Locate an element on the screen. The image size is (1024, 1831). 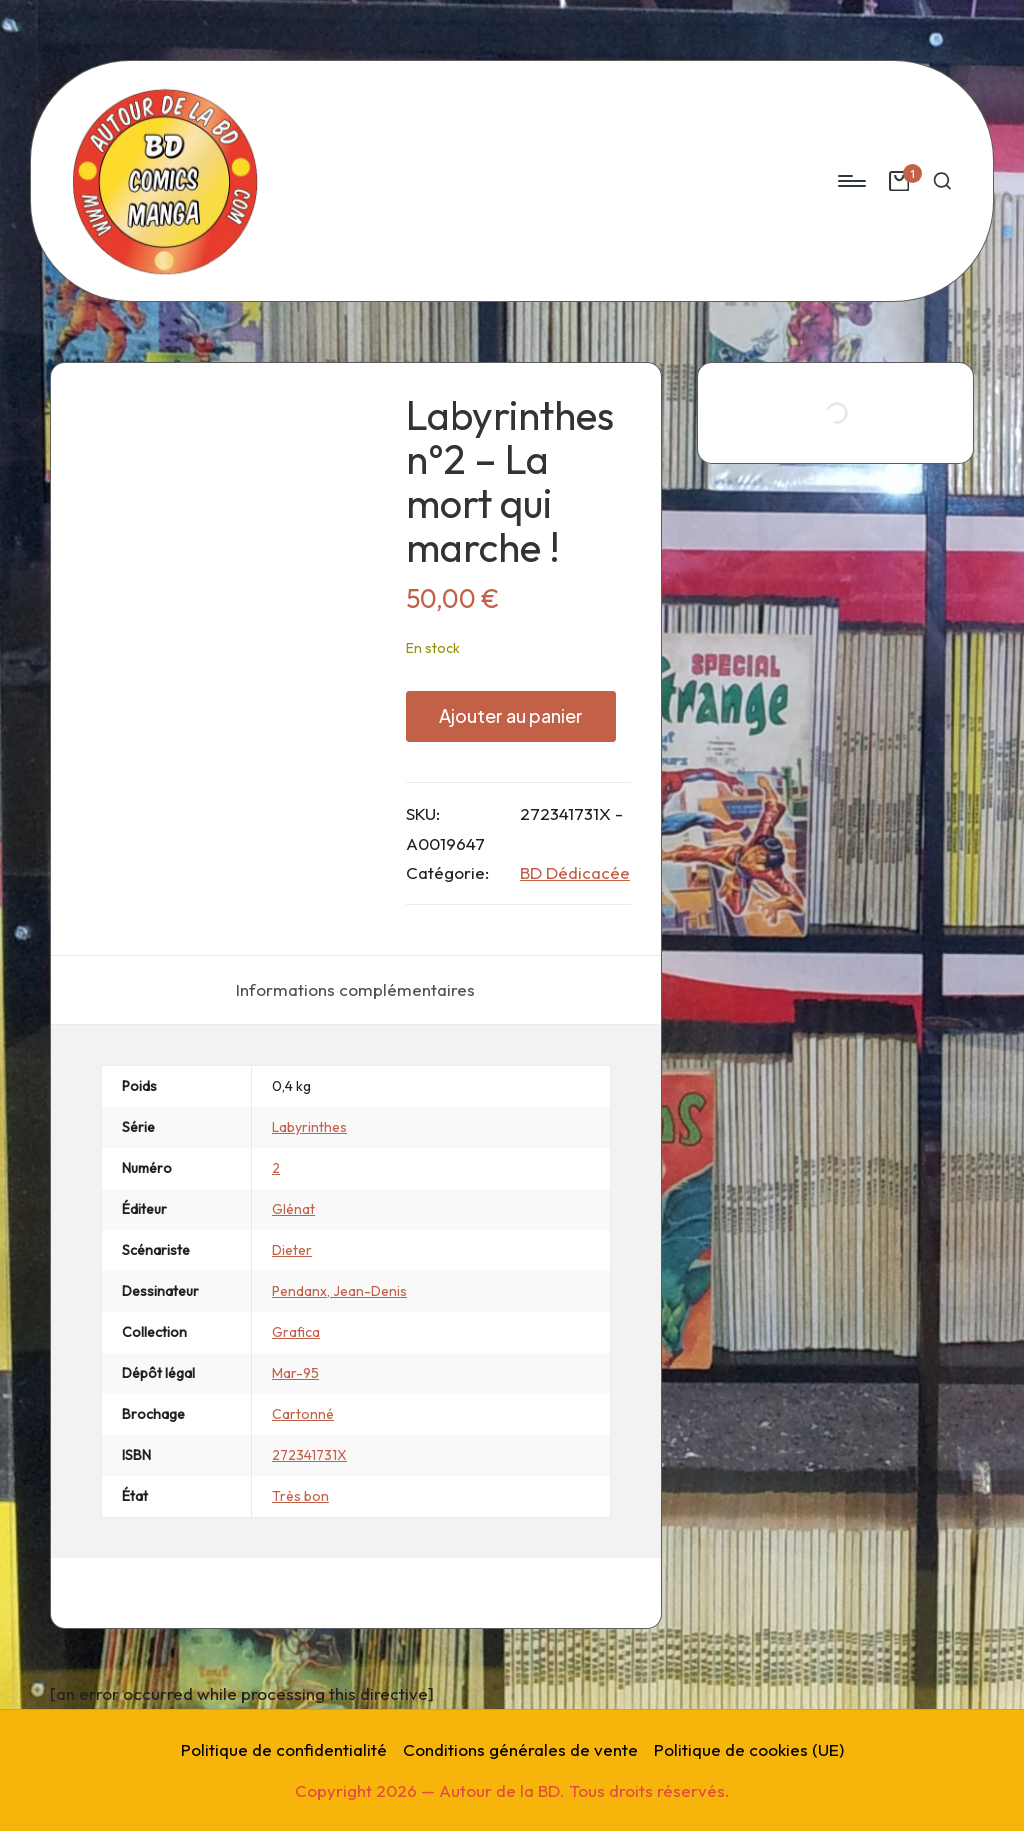
Grafica is located at coordinates (296, 1332).